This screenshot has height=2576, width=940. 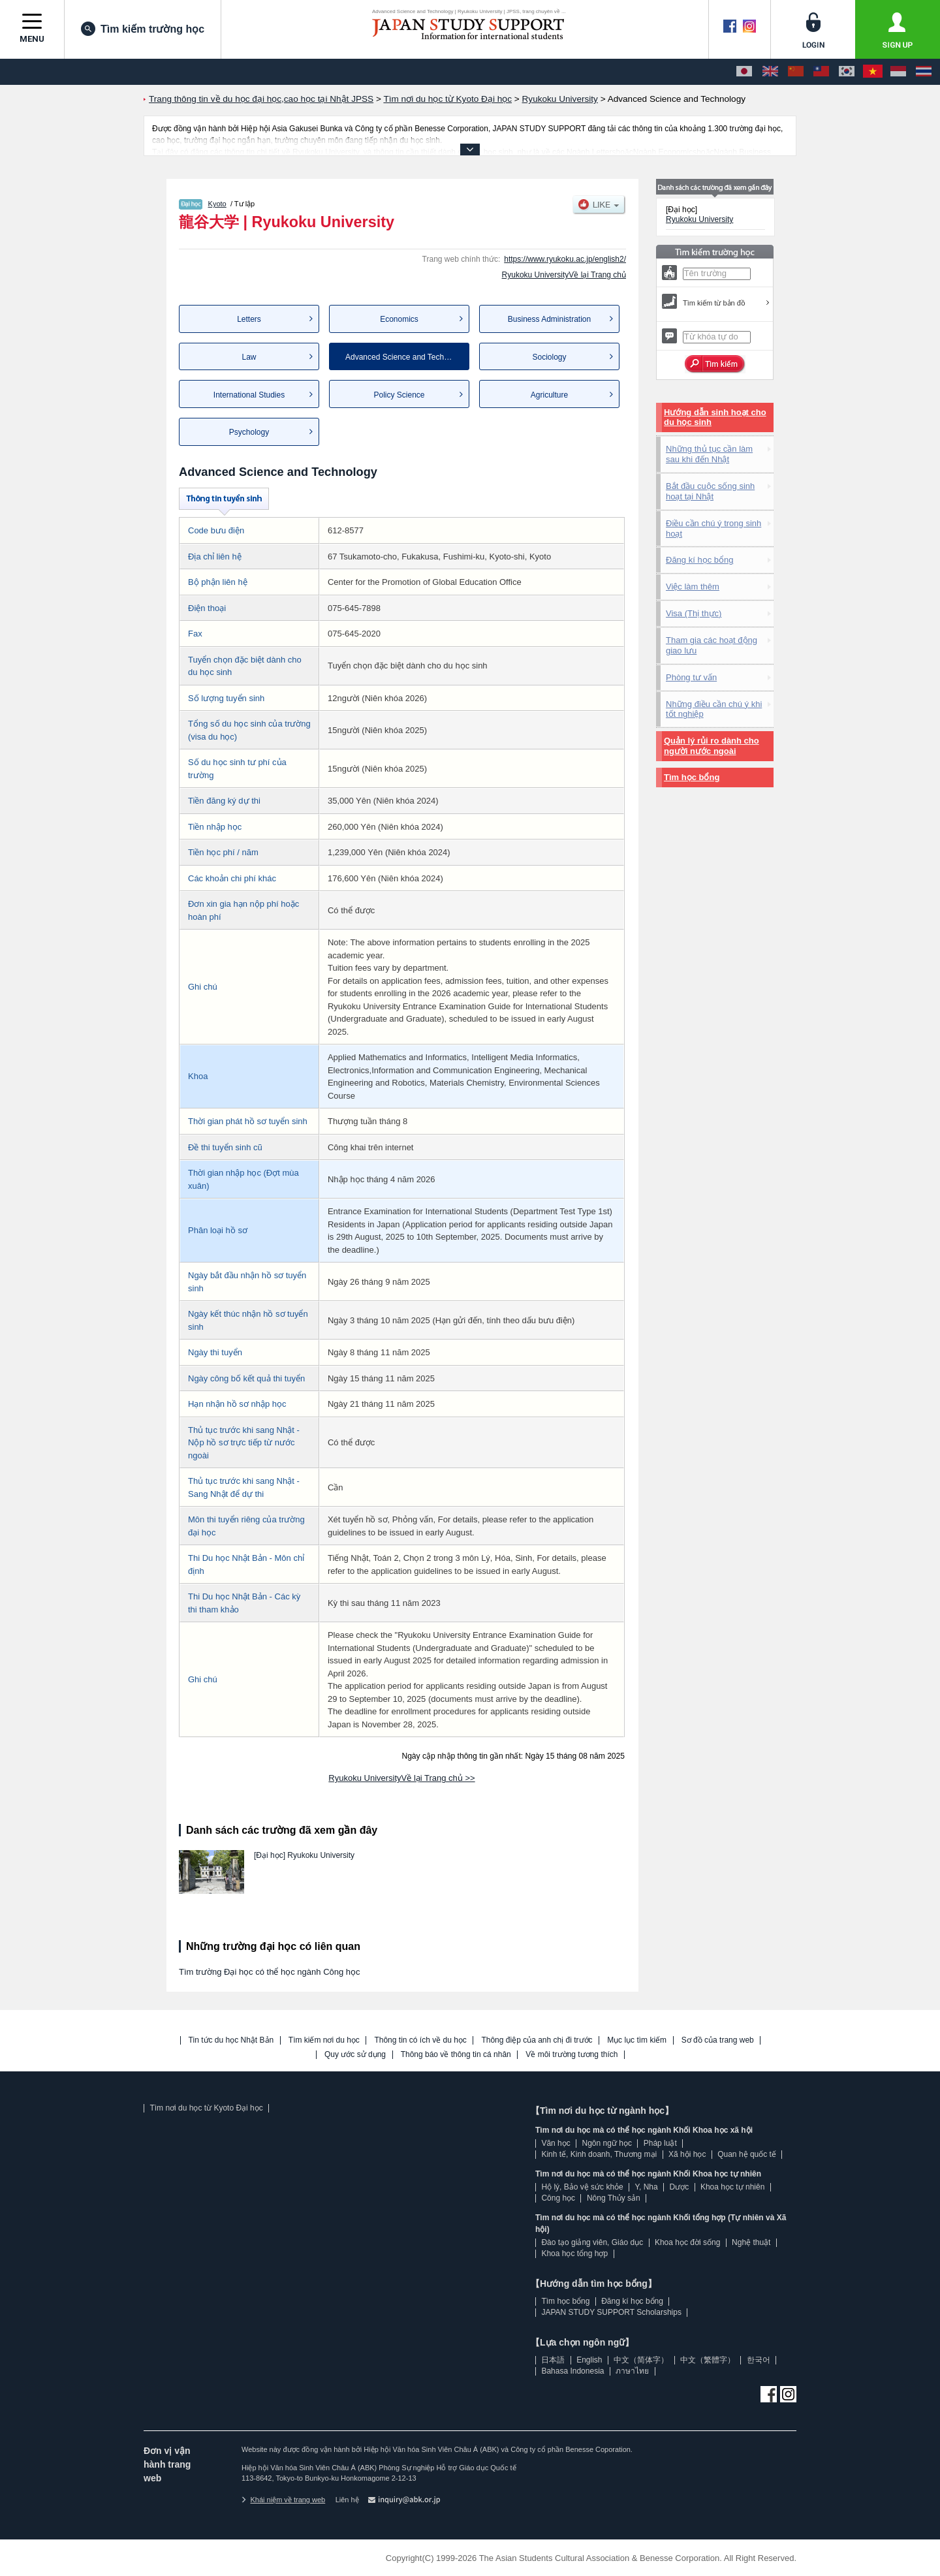 What do you see at coordinates (751, 2242) in the screenshot?
I see `Nghệ thuật` at bounding box center [751, 2242].